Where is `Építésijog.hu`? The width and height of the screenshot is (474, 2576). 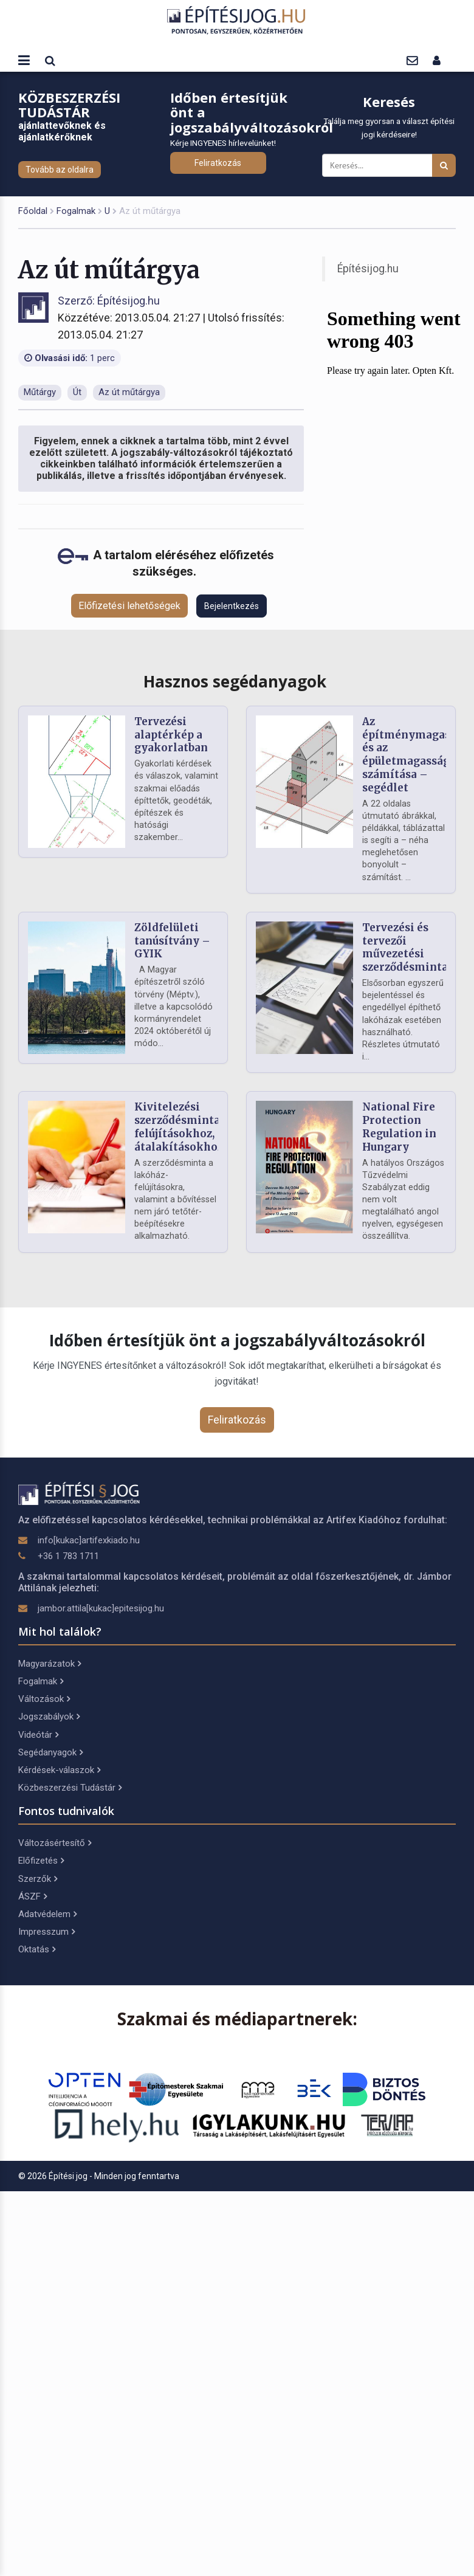 Építésijog.hu is located at coordinates (368, 269).